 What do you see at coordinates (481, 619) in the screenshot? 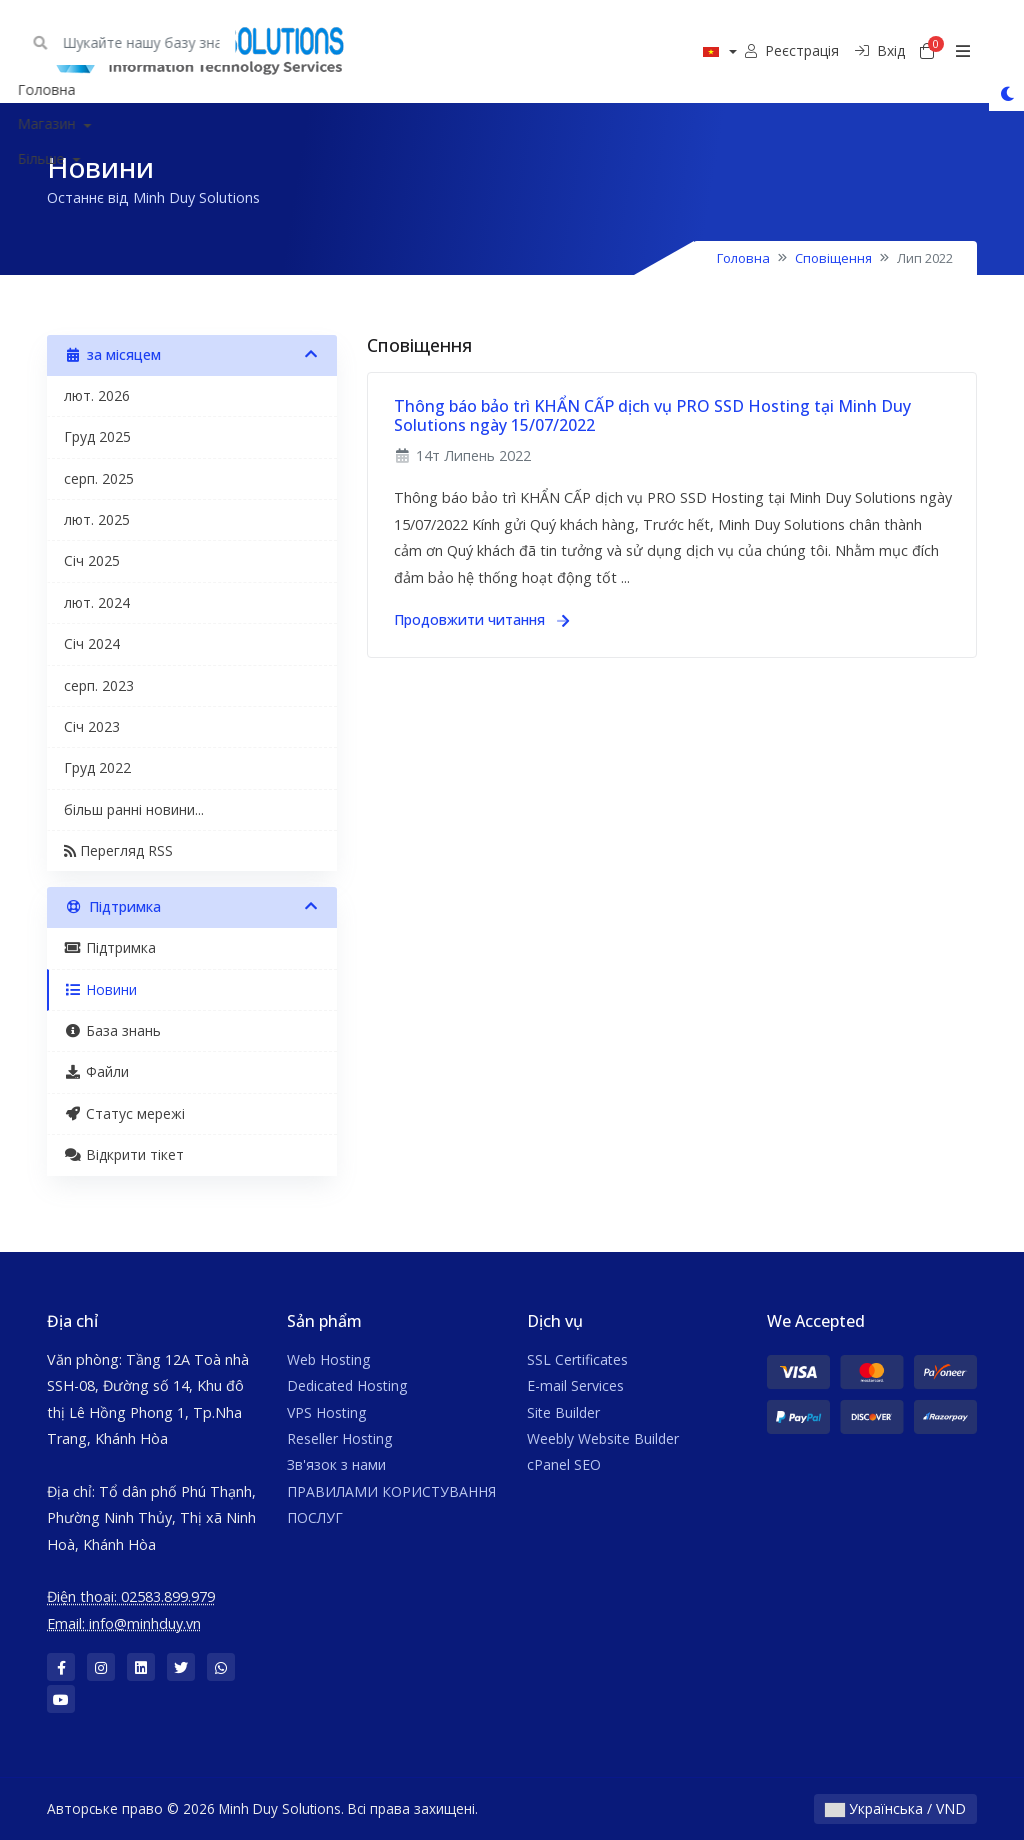
I see `Продовжити читання` at bounding box center [481, 619].